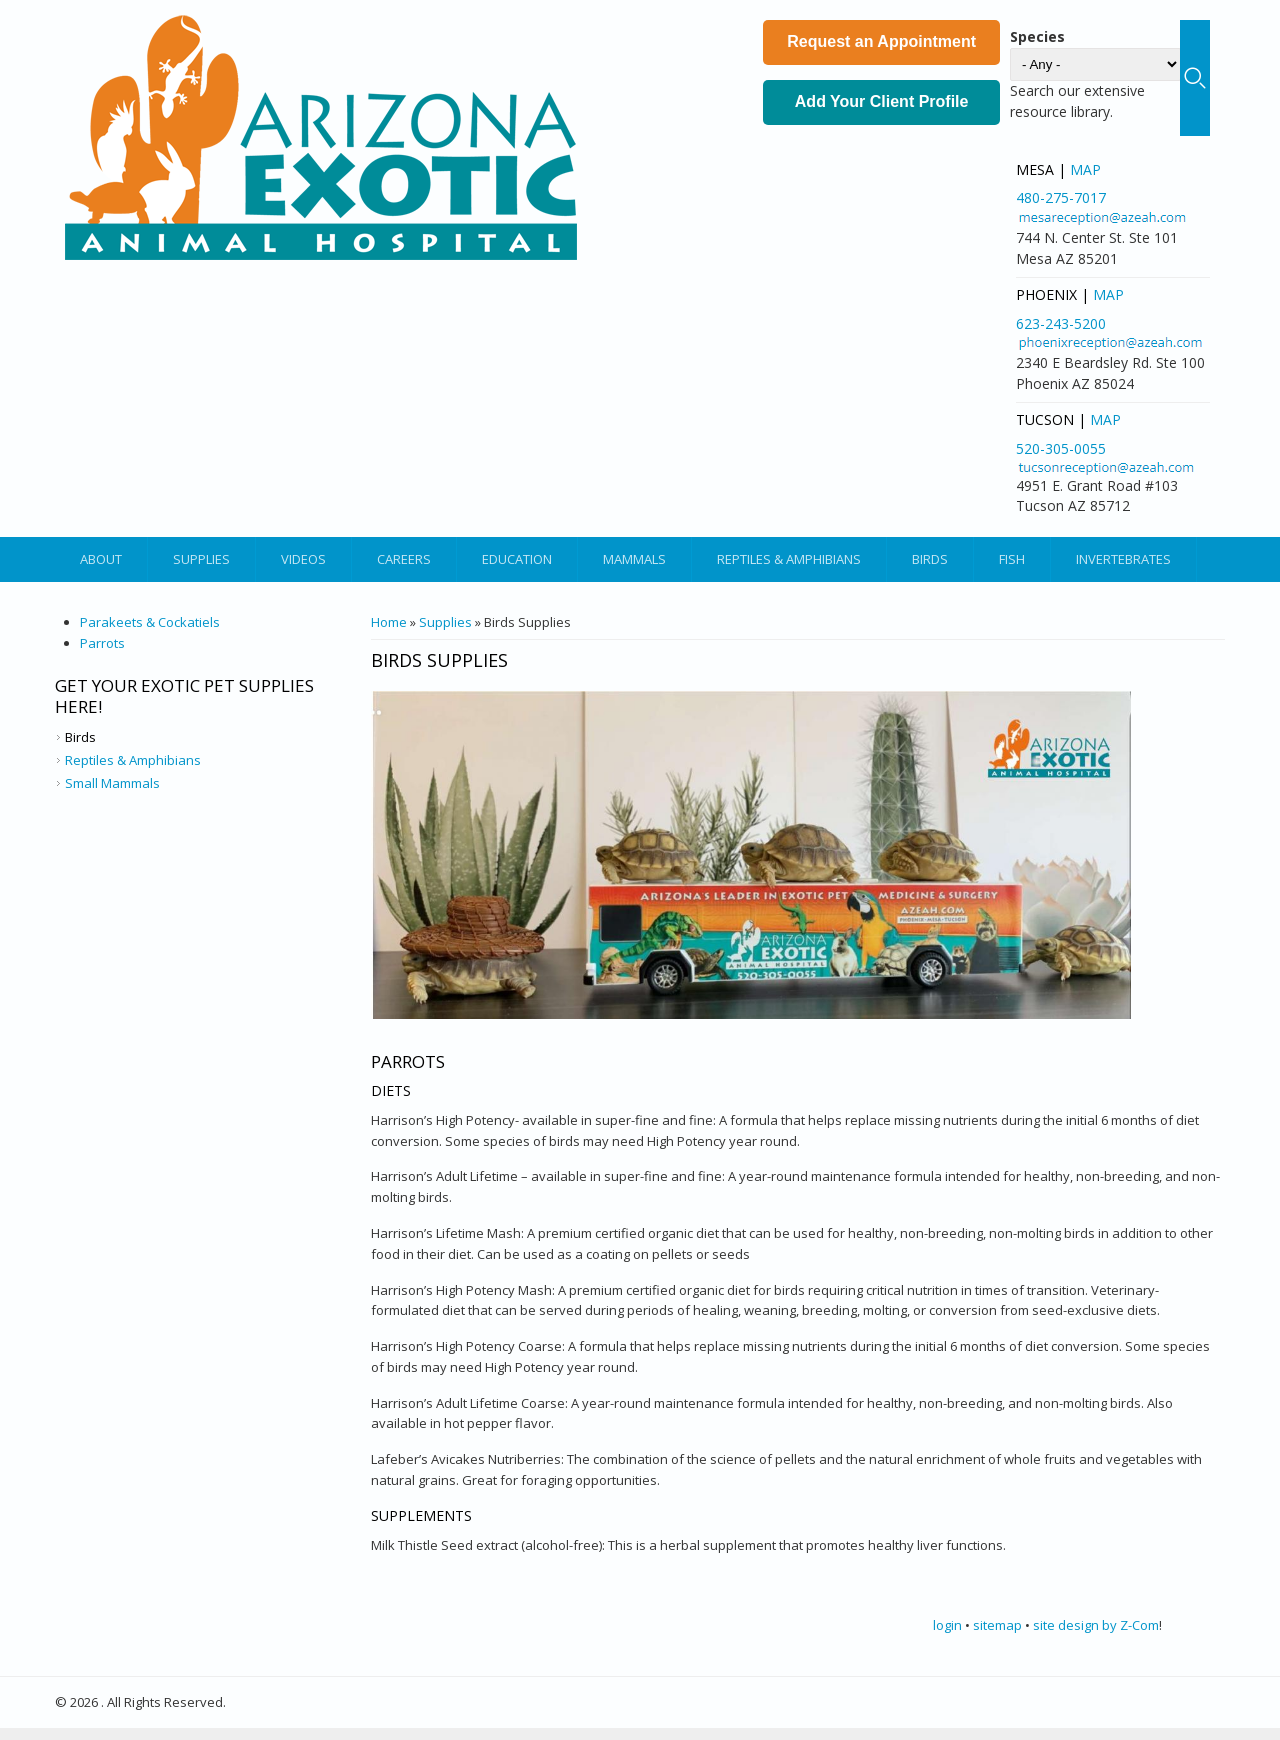 The height and width of the screenshot is (1740, 1280). I want to click on Reptiles & Amphibians, so click(789, 559).